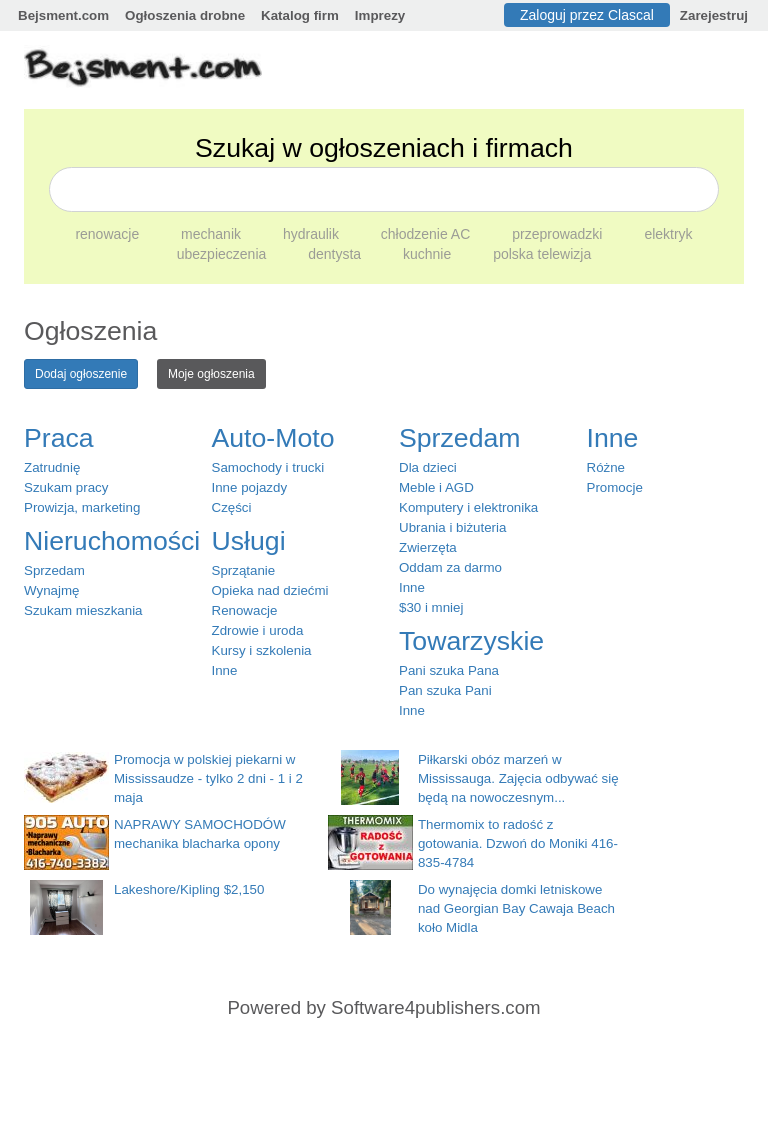 This screenshot has width=768, height=1122. Describe the element at coordinates (587, 15) in the screenshot. I see `Zaloguj przez Clascal` at that location.